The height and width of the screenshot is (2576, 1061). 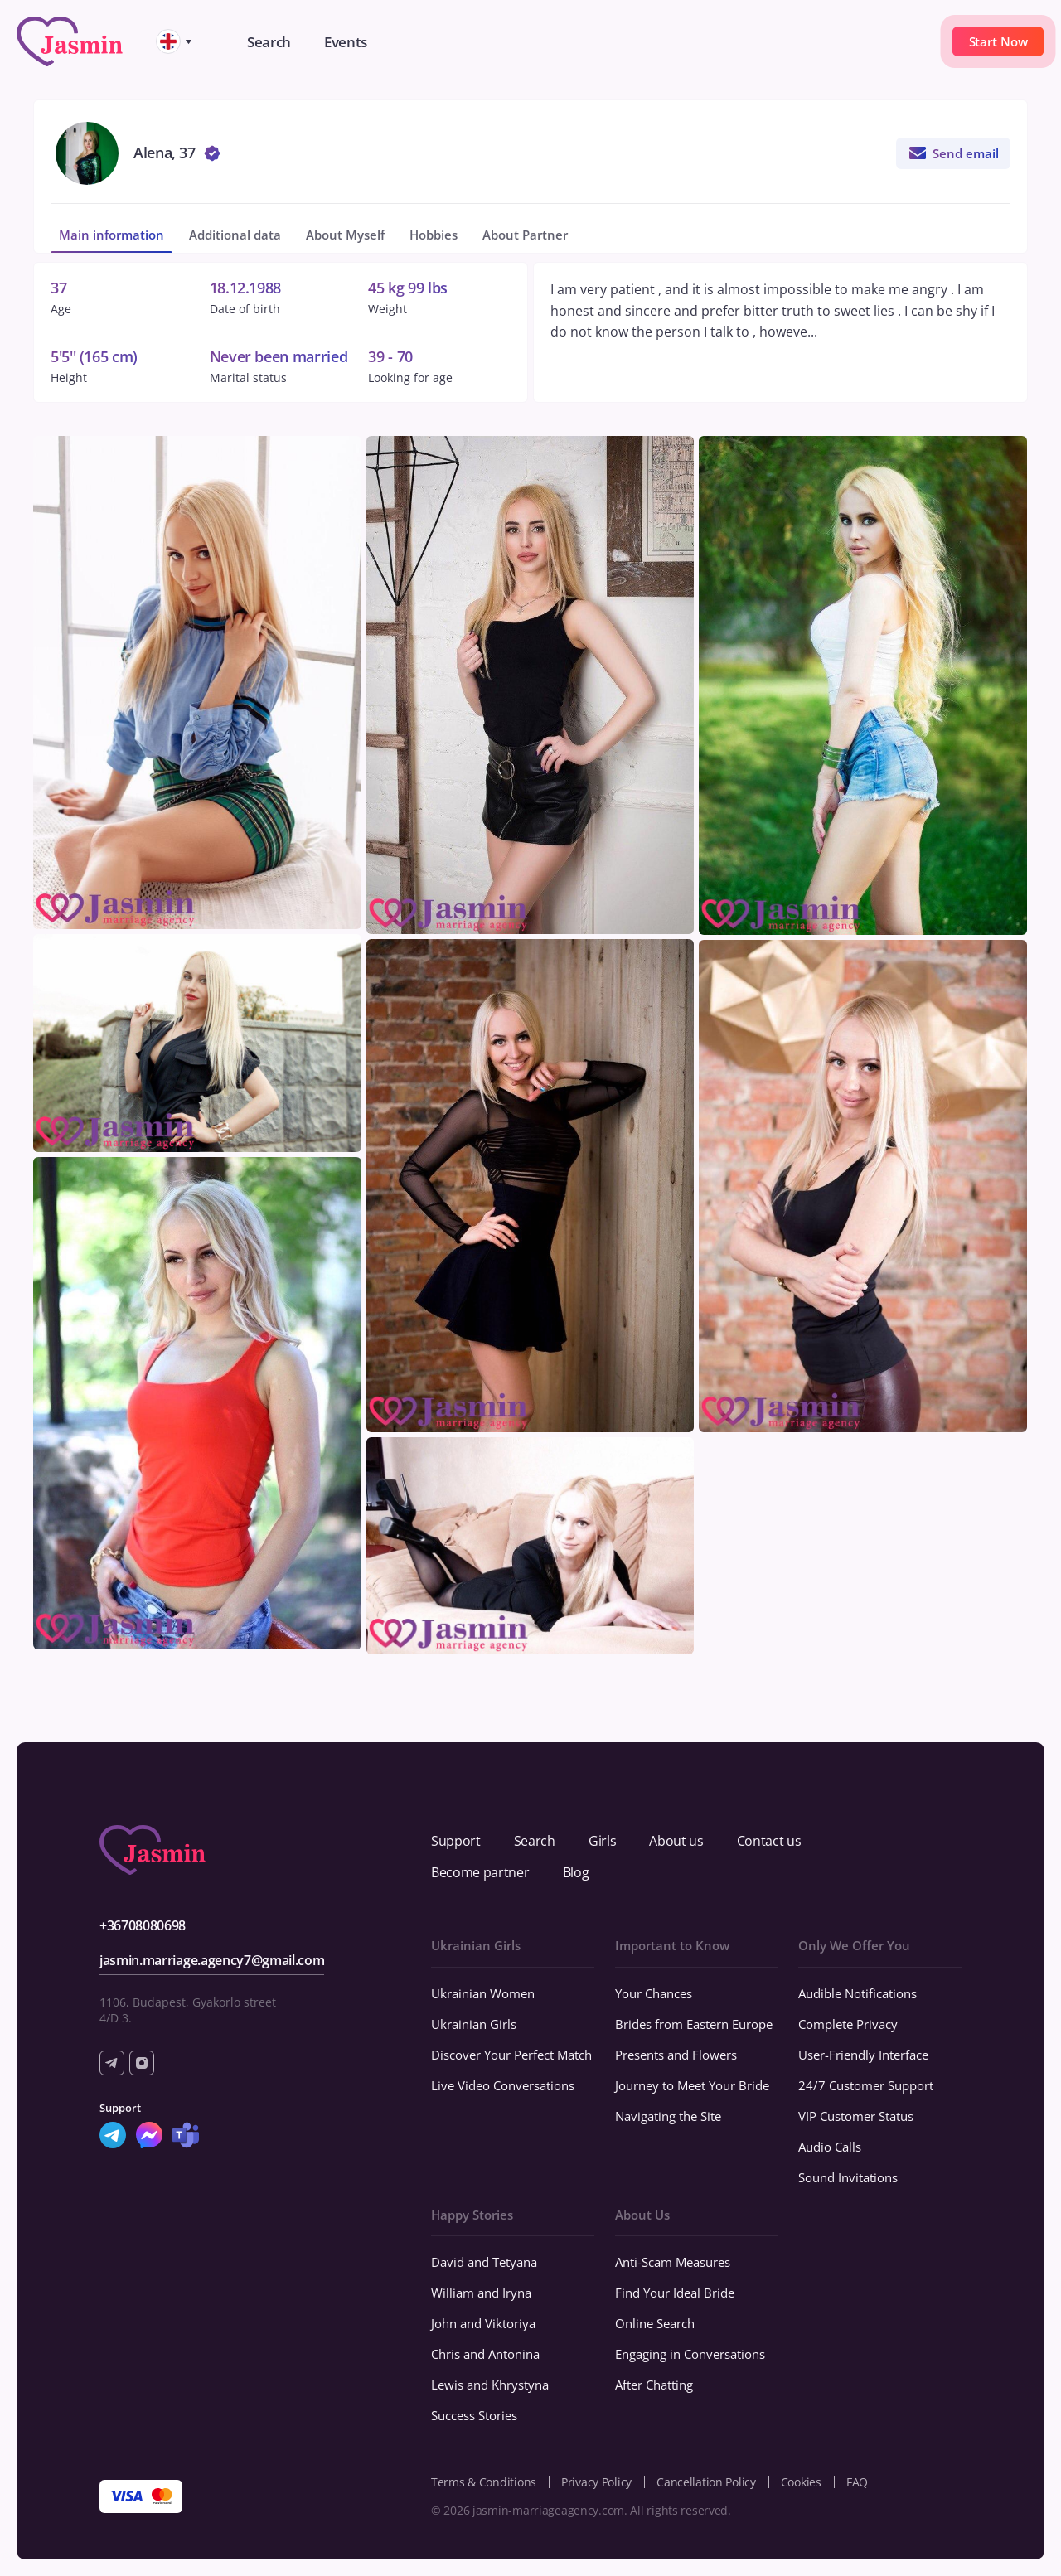 I want to click on Live Video Conversations, so click(x=502, y=2085).